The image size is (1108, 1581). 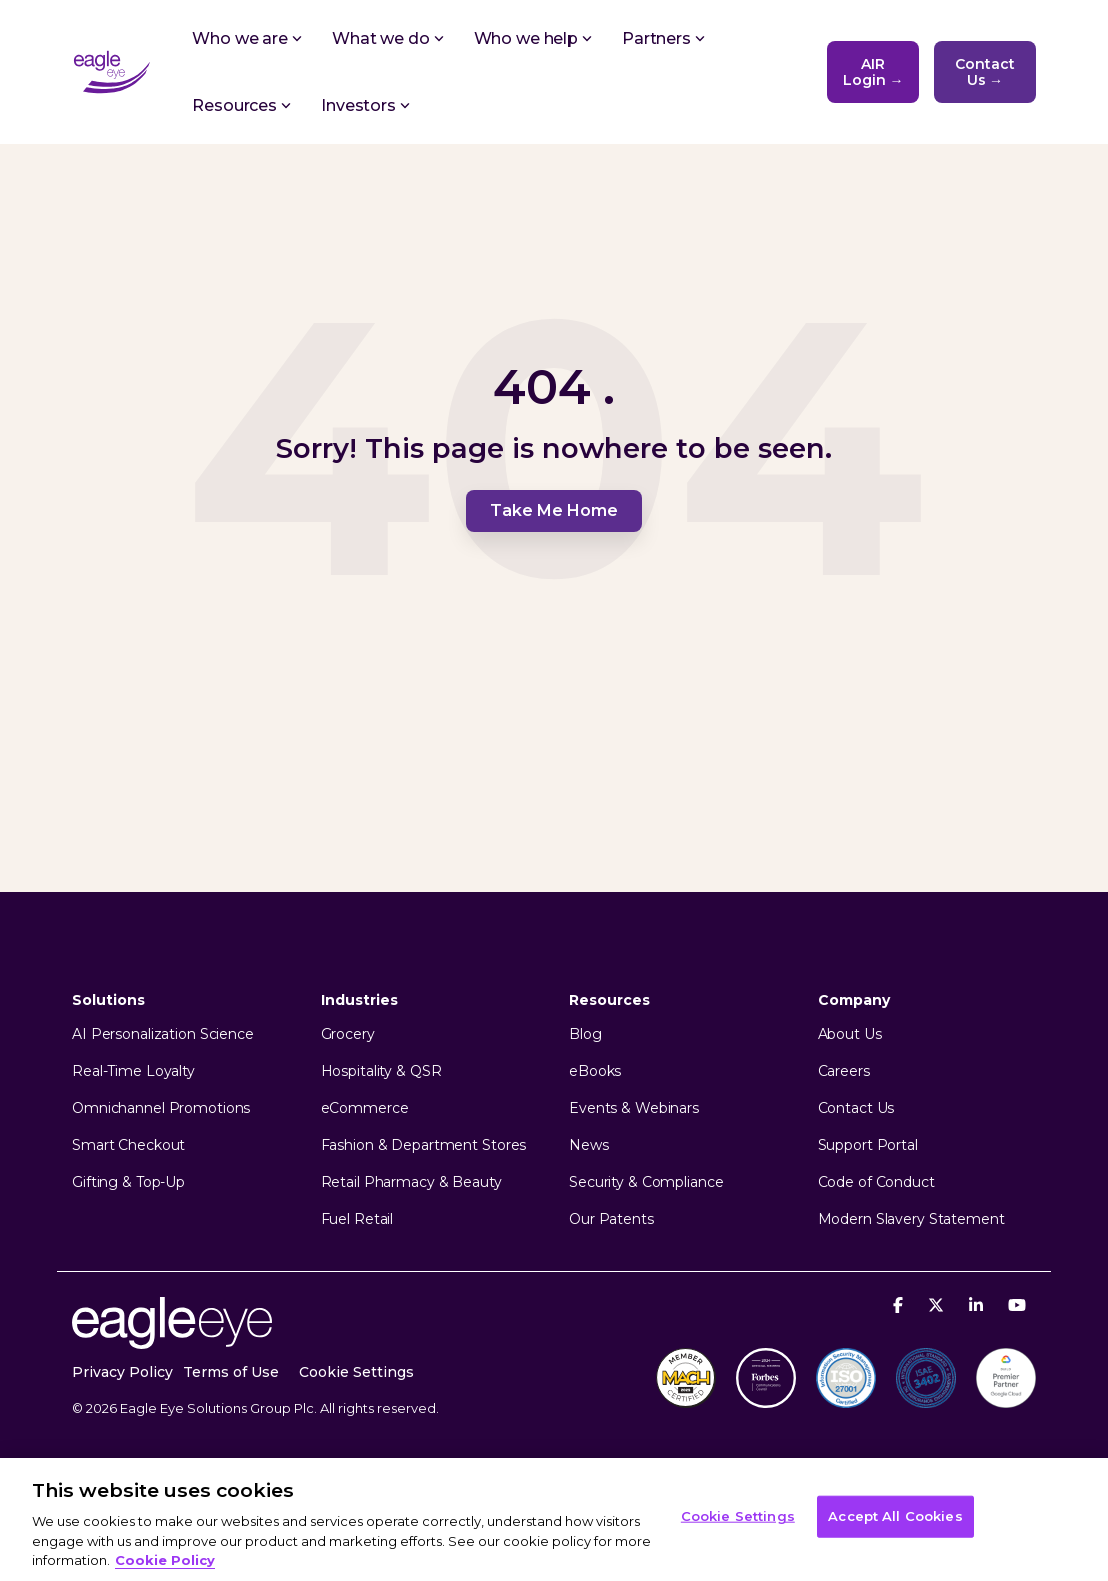 What do you see at coordinates (589, 1145) in the screenshot?
I see `News [menuitem]` at bounding box center [589, 1145].